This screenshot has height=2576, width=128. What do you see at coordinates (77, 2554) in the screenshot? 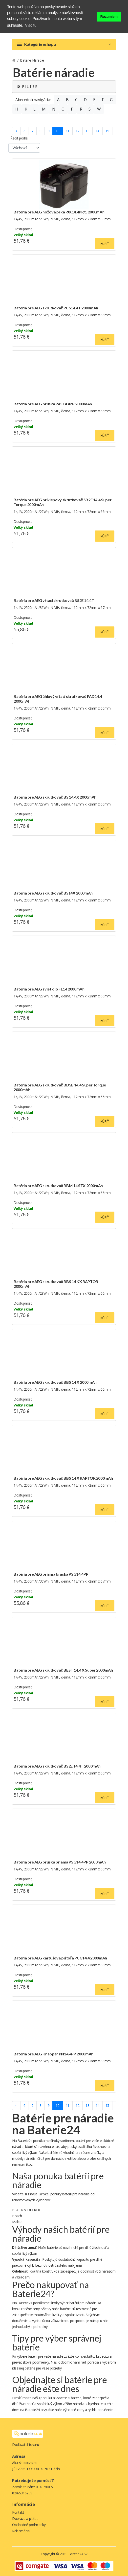
I see `Baterie24.sk` at bounding box center [77, 2554].